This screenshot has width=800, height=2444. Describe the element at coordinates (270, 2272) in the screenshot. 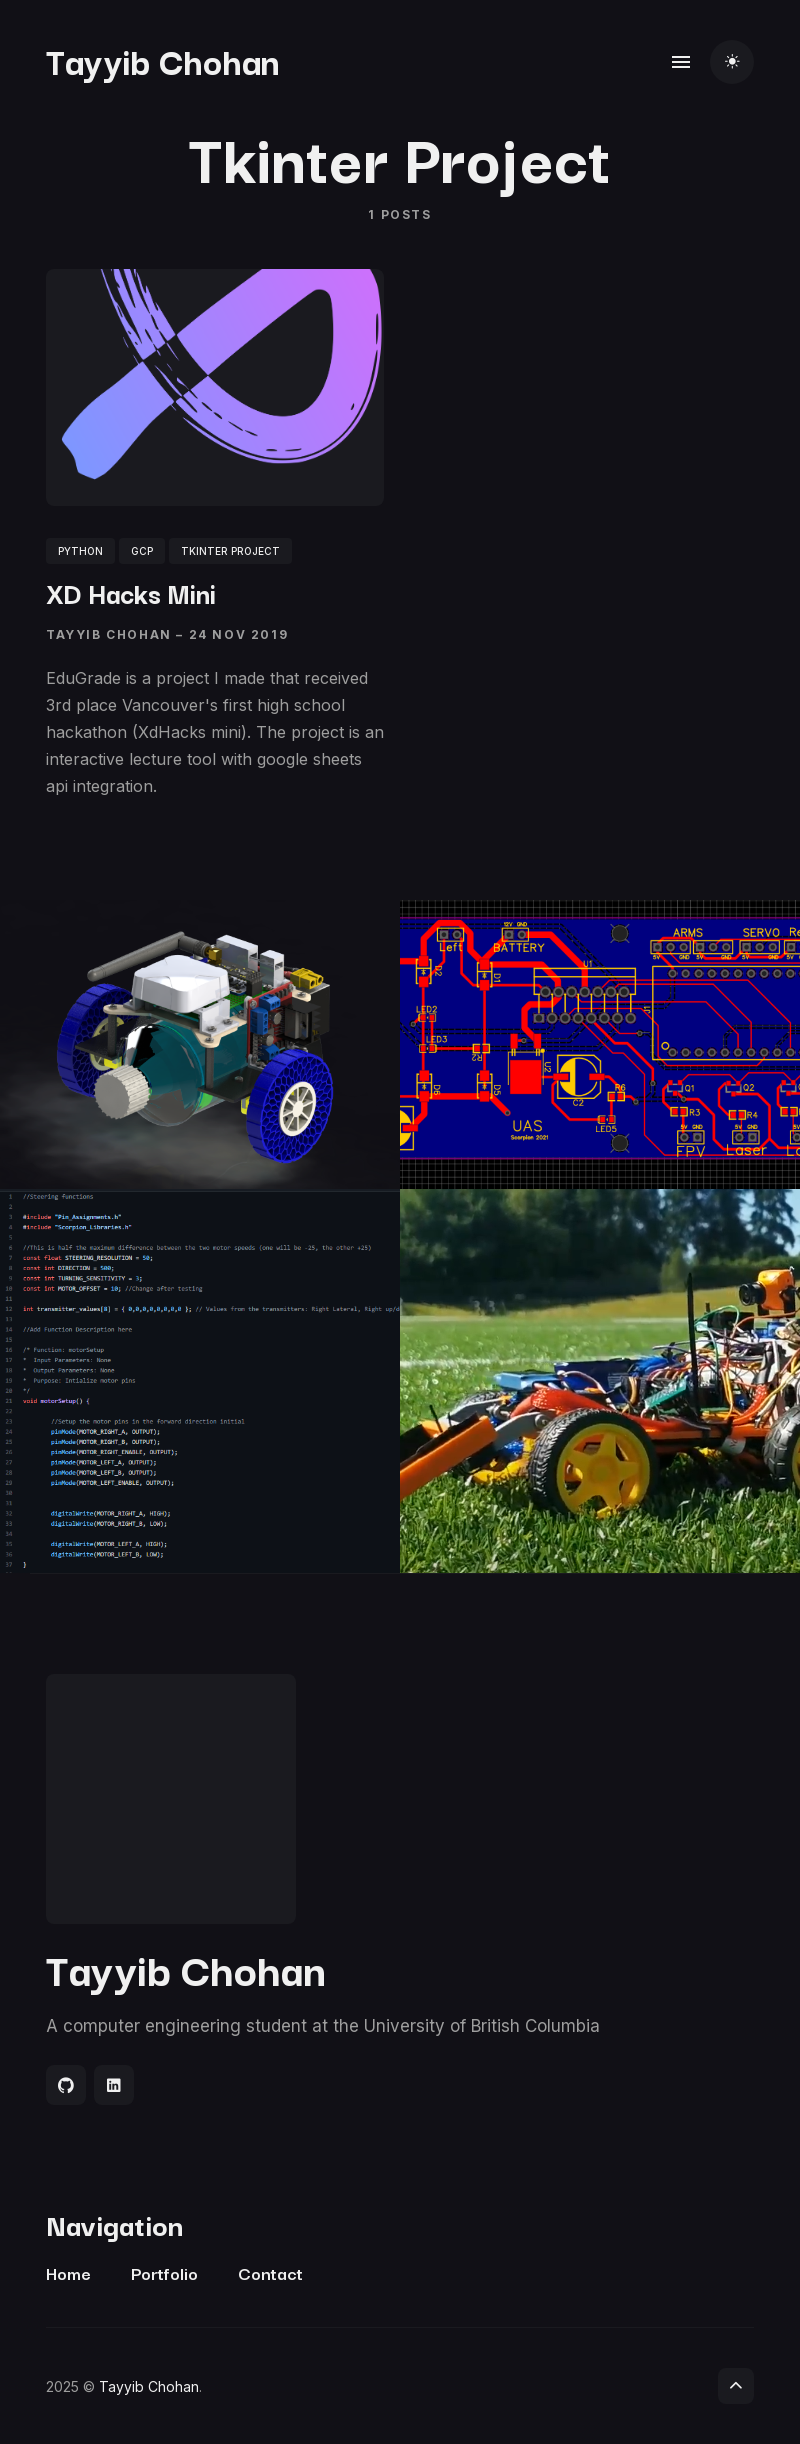

I see `Contact` at that location.